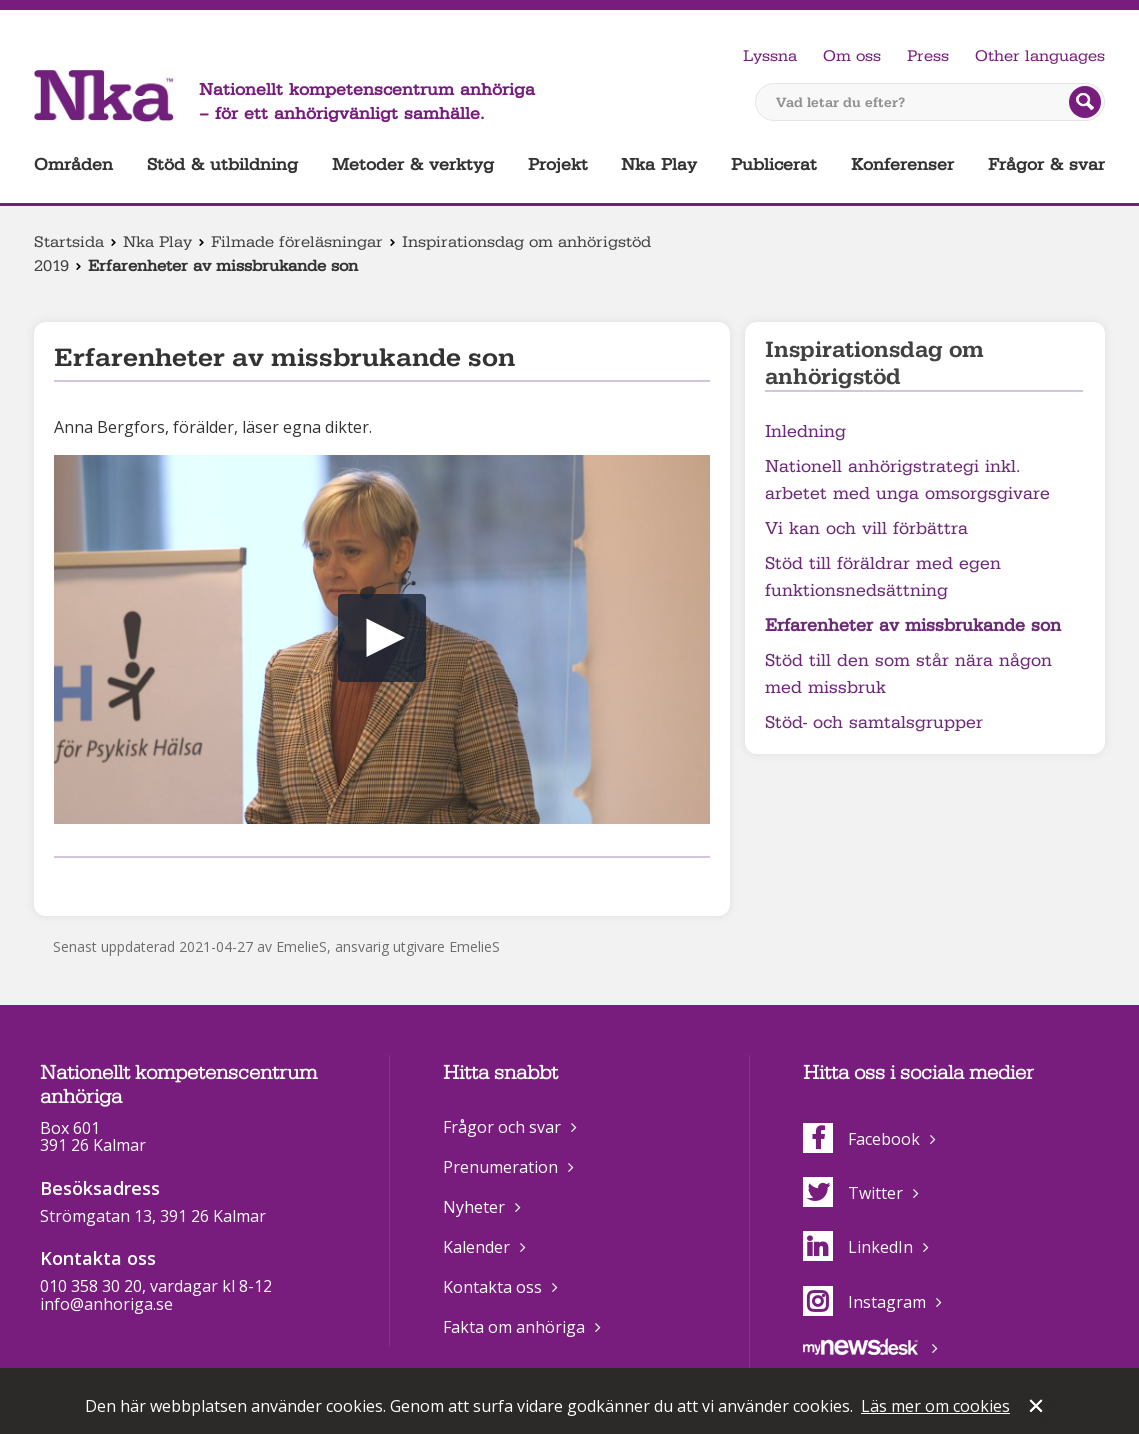 This screenshot has width=1139, height=1434. I want to click on Stöd- och samtalsgrupper, so click(874, 722).